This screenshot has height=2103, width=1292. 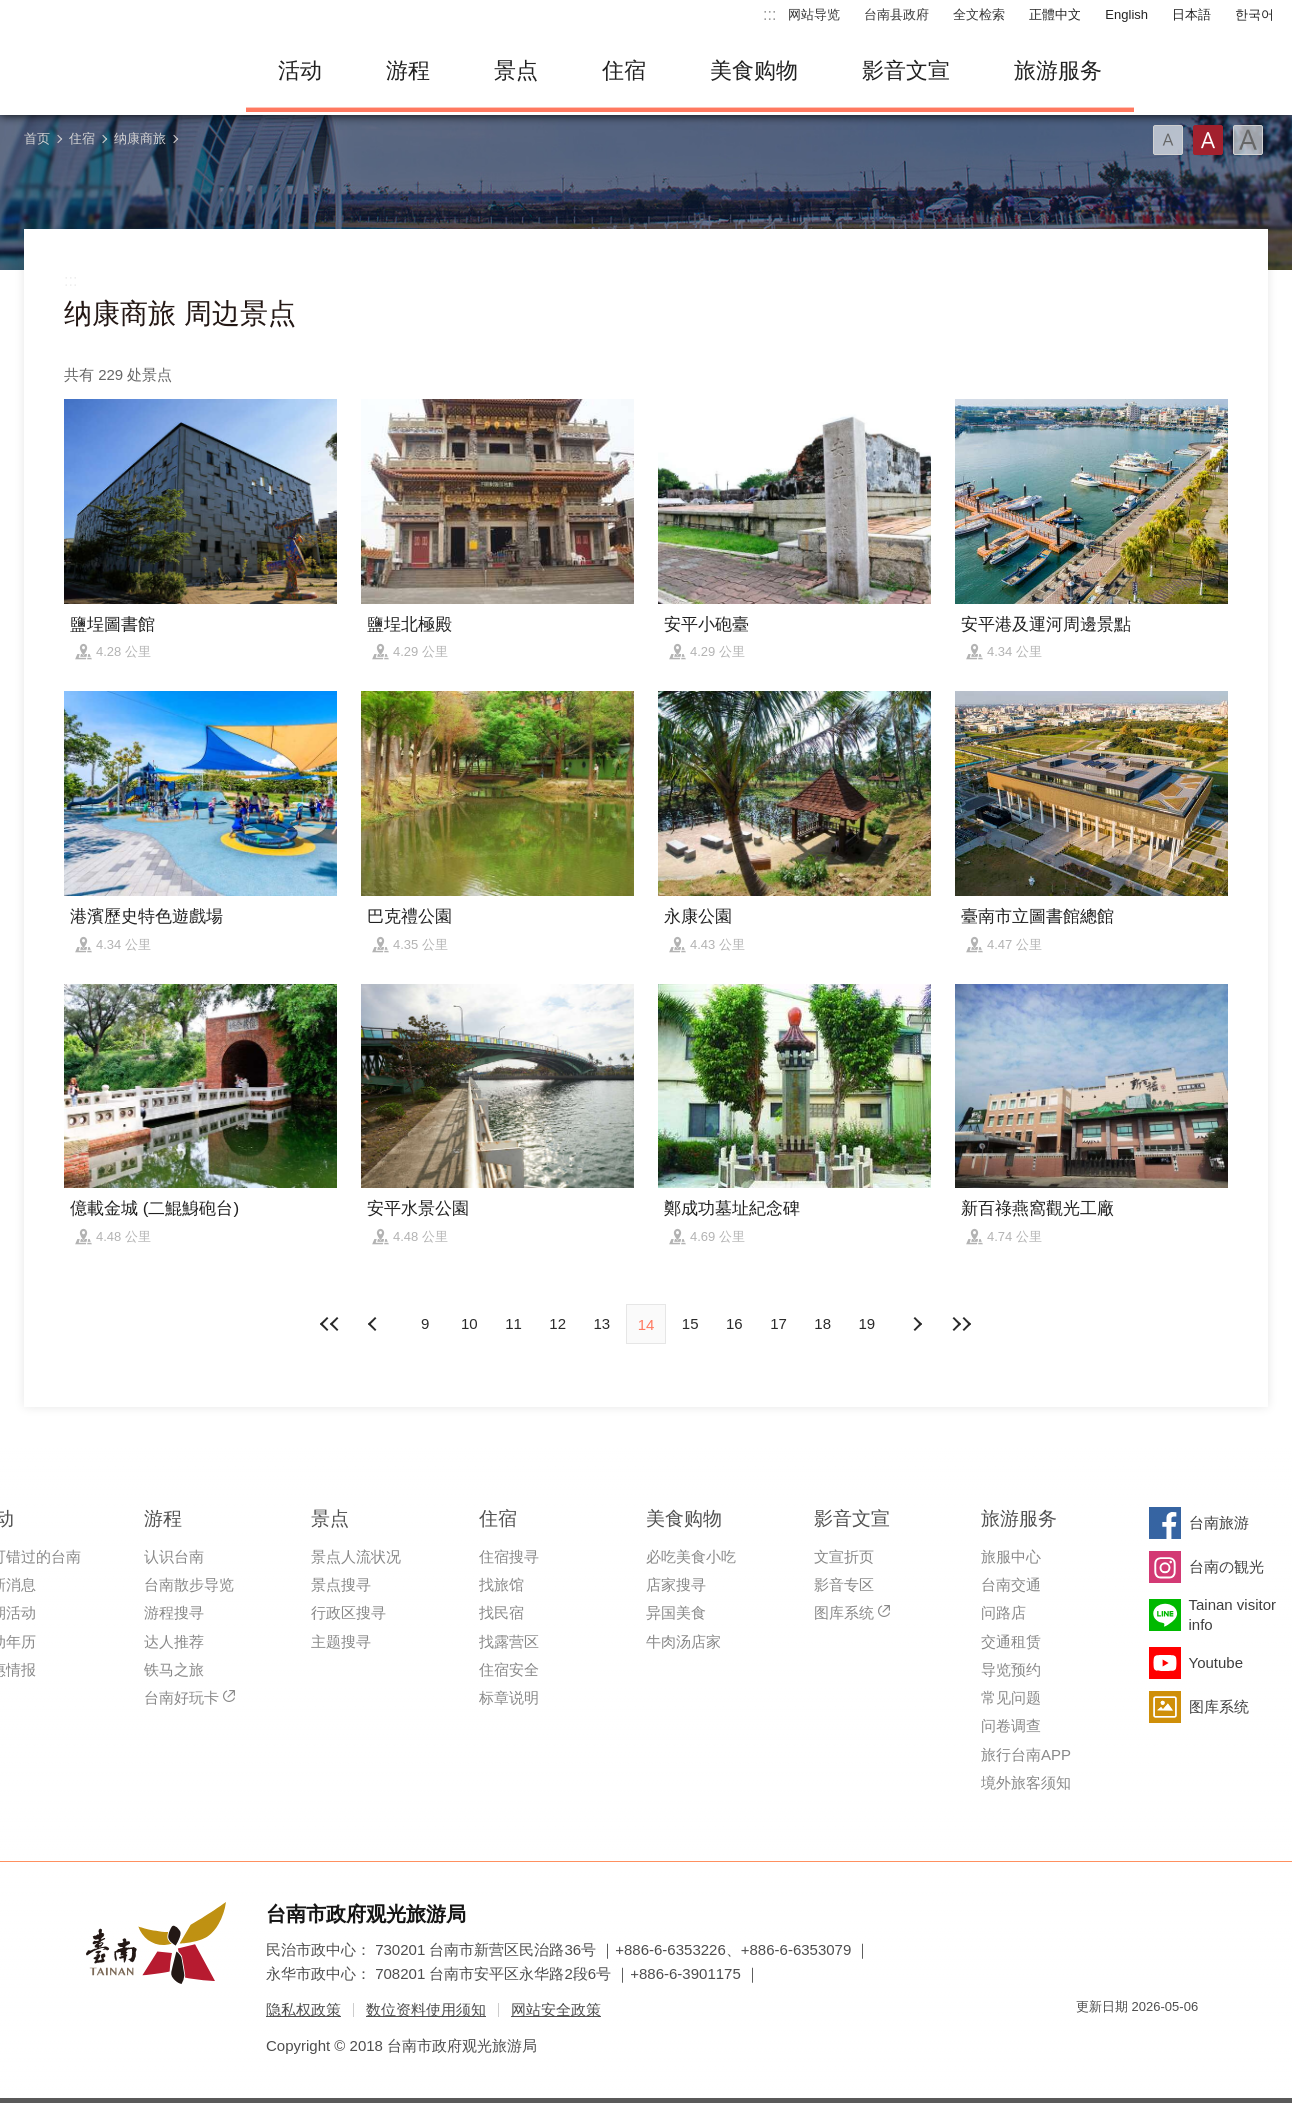 I want to click on 铁马之旅, so click(x=174, y=1669).